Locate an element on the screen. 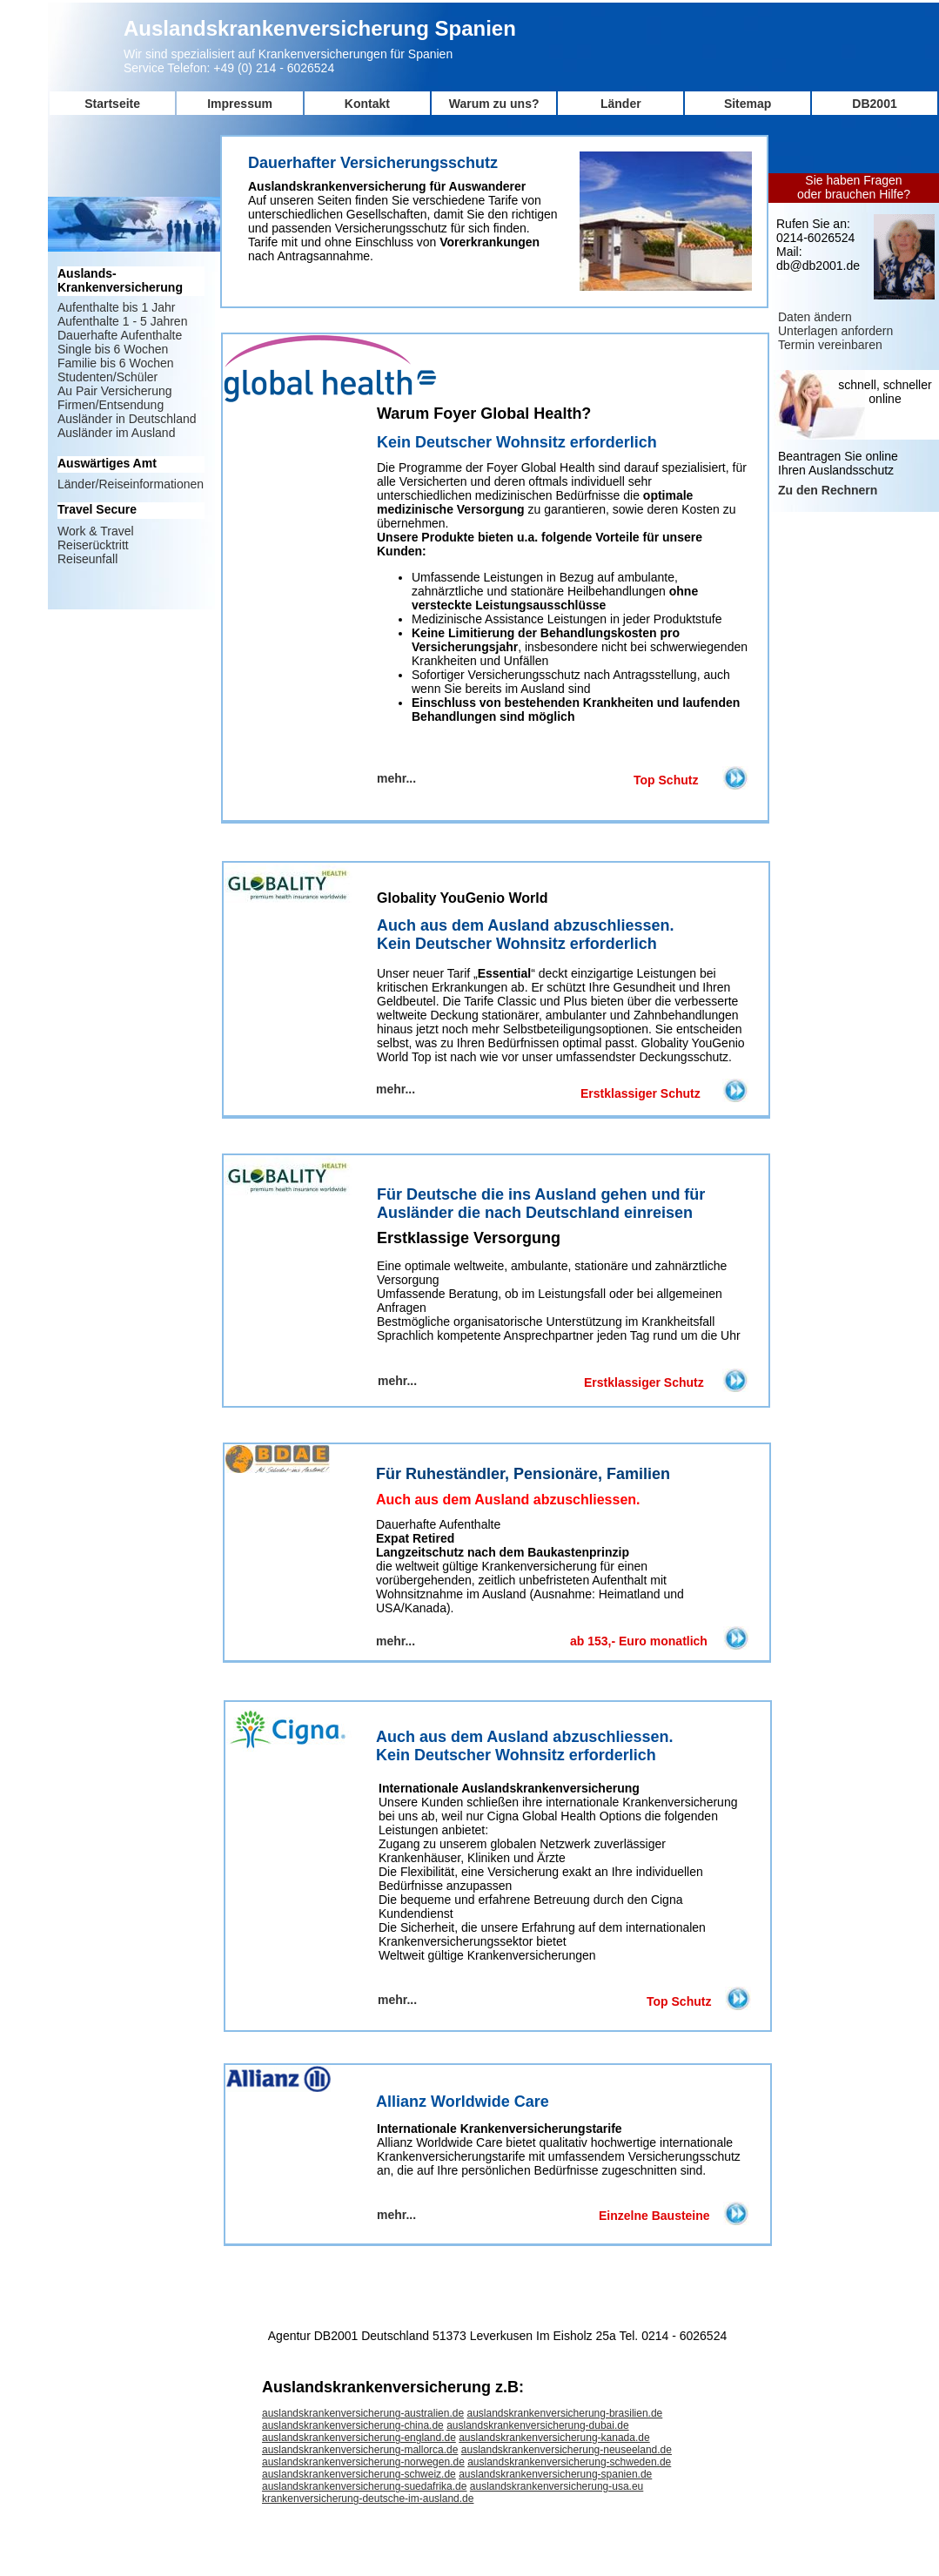 This screenshot has width=939, height=2576. Aufenthalte 1 - 5 Jahren is located at coordinates (122, 321).